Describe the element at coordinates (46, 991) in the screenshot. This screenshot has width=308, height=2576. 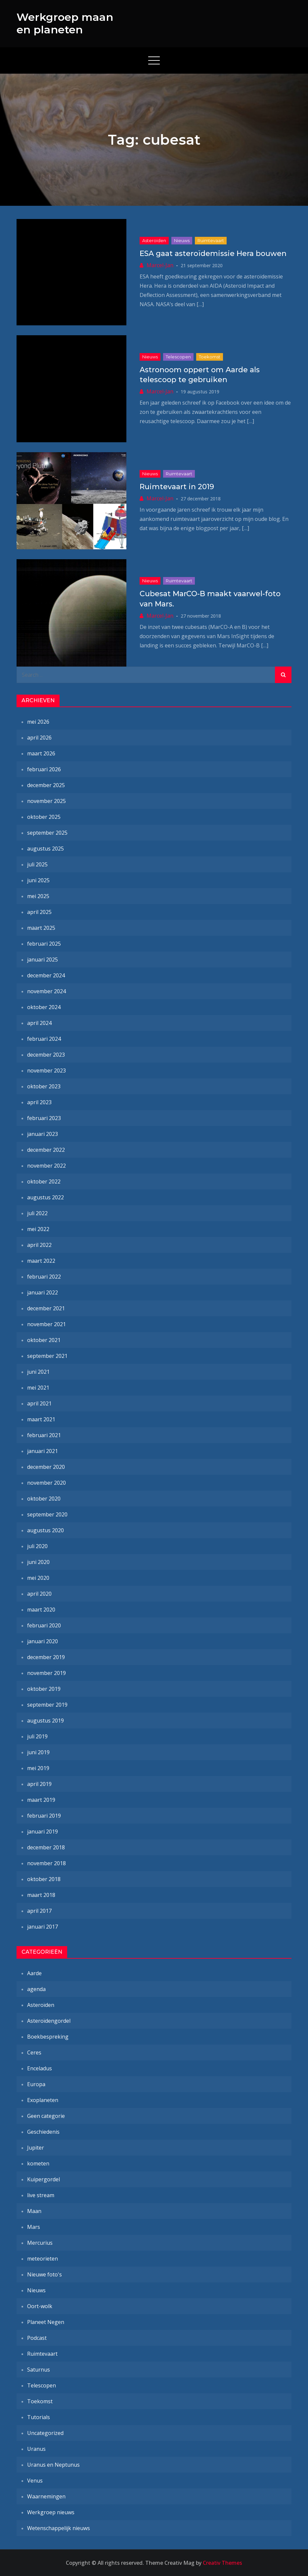
I see `november 2024` at that location.